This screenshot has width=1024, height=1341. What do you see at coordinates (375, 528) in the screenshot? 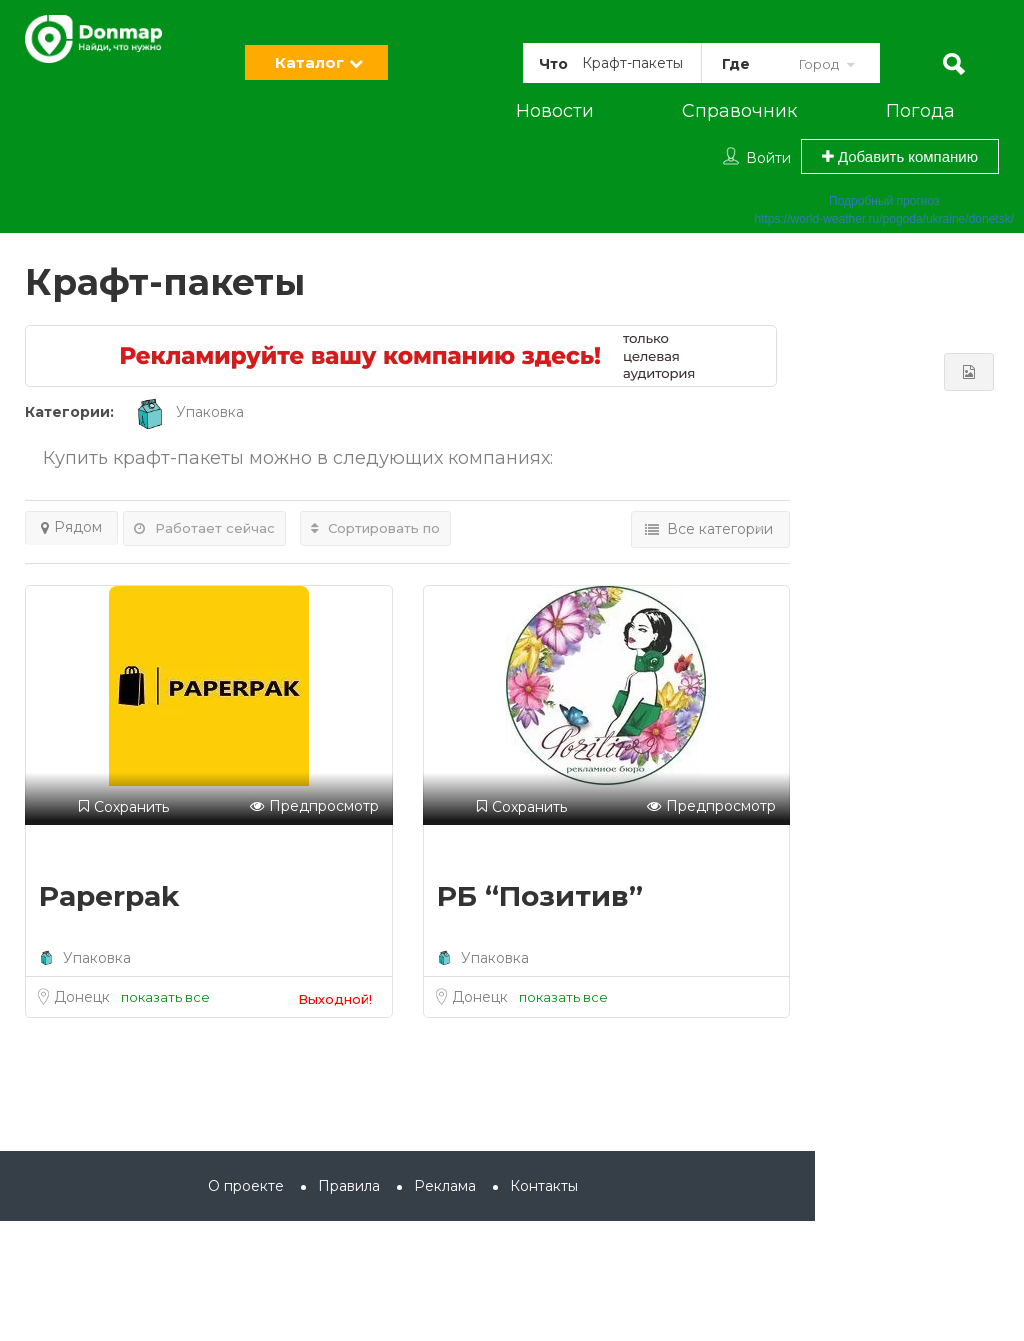
I see `Сортировать по` at bounding box center [375, 528].